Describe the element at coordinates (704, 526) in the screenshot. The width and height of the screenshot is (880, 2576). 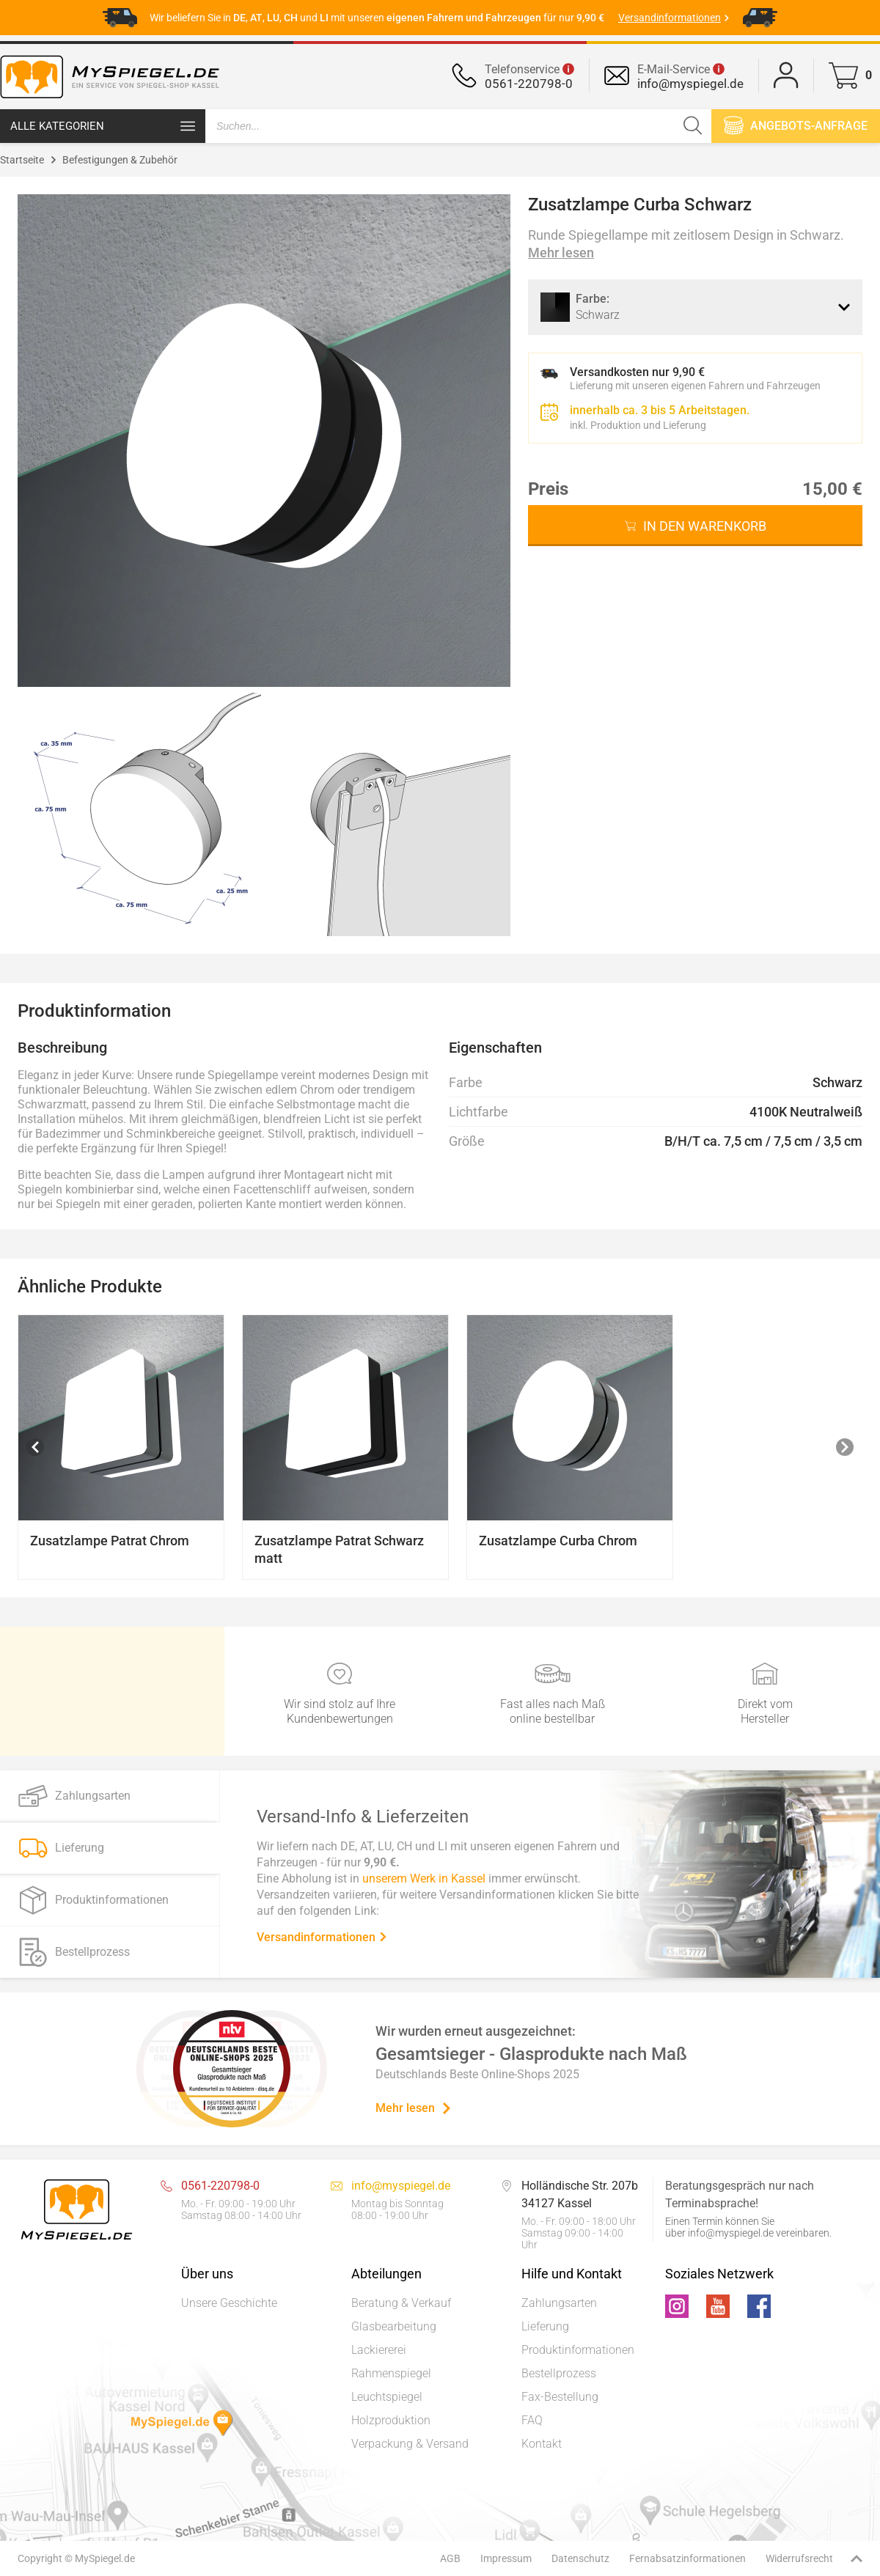
I see `In den Warenkorb` at that location.